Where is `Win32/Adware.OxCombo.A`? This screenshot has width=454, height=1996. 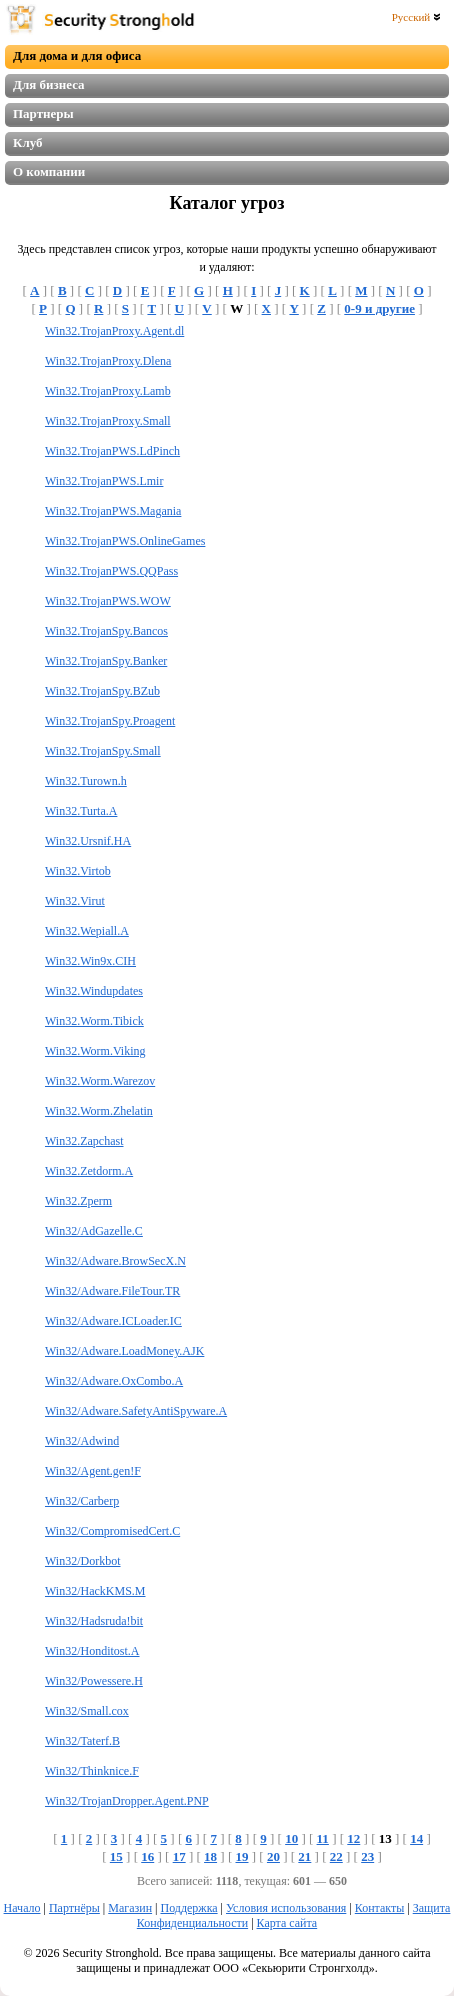 Win32/Adware.OxCombo.A is located at coordinates (114, 1381).